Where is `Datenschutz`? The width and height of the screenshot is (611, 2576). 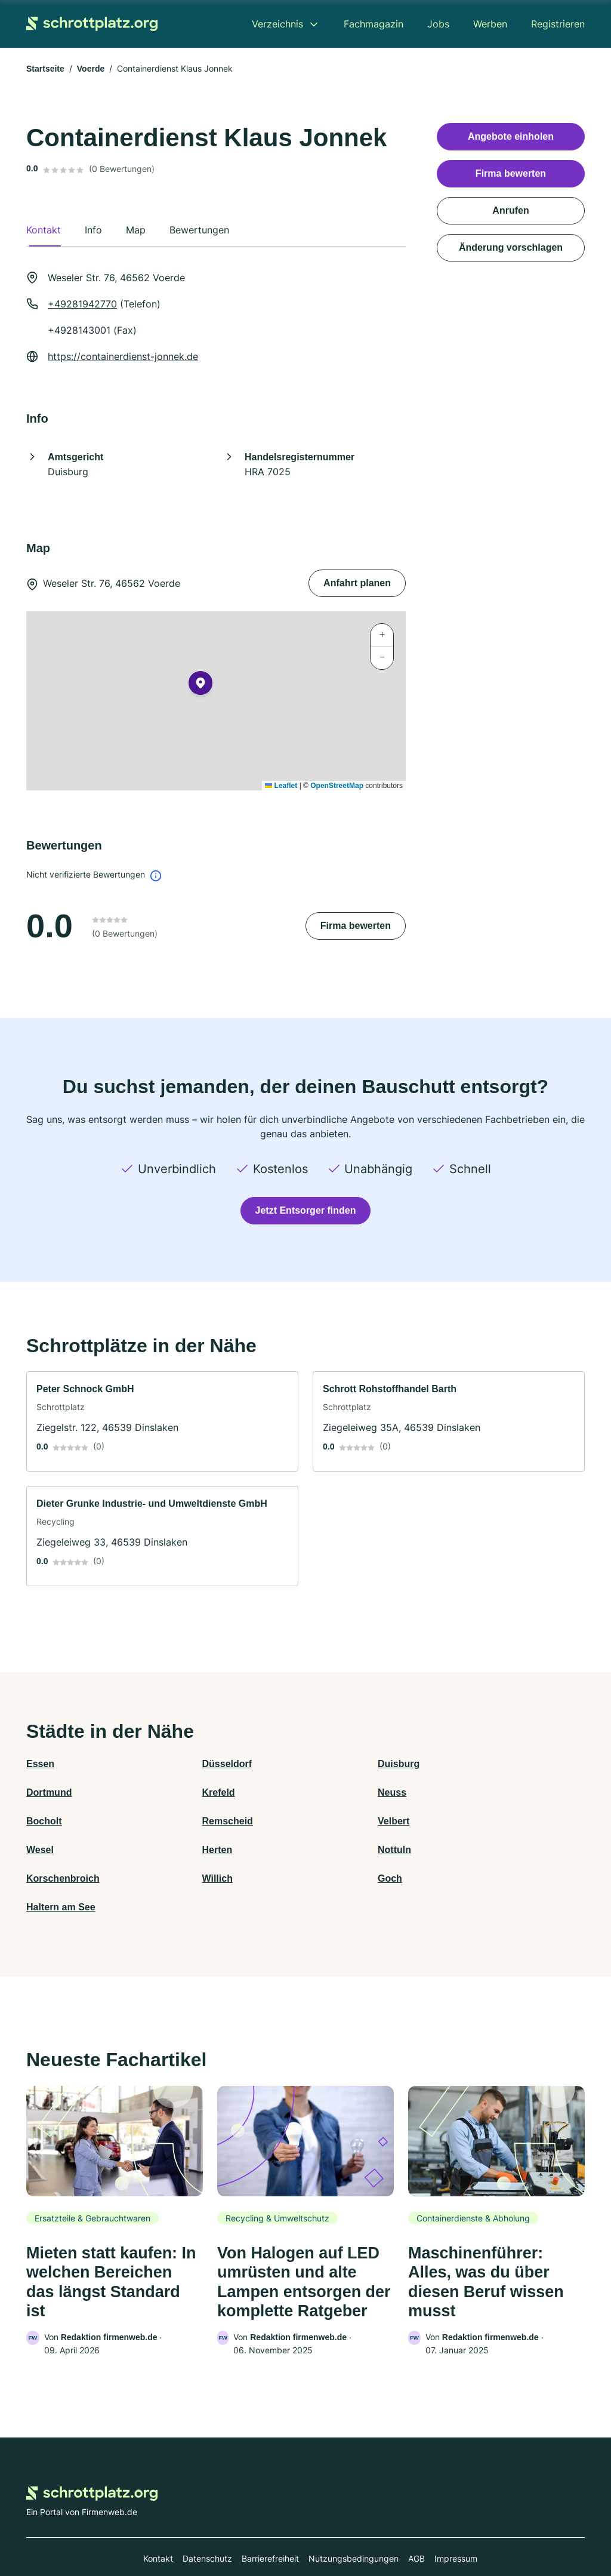
Datenschutz is located at coordinates (207, 2524).